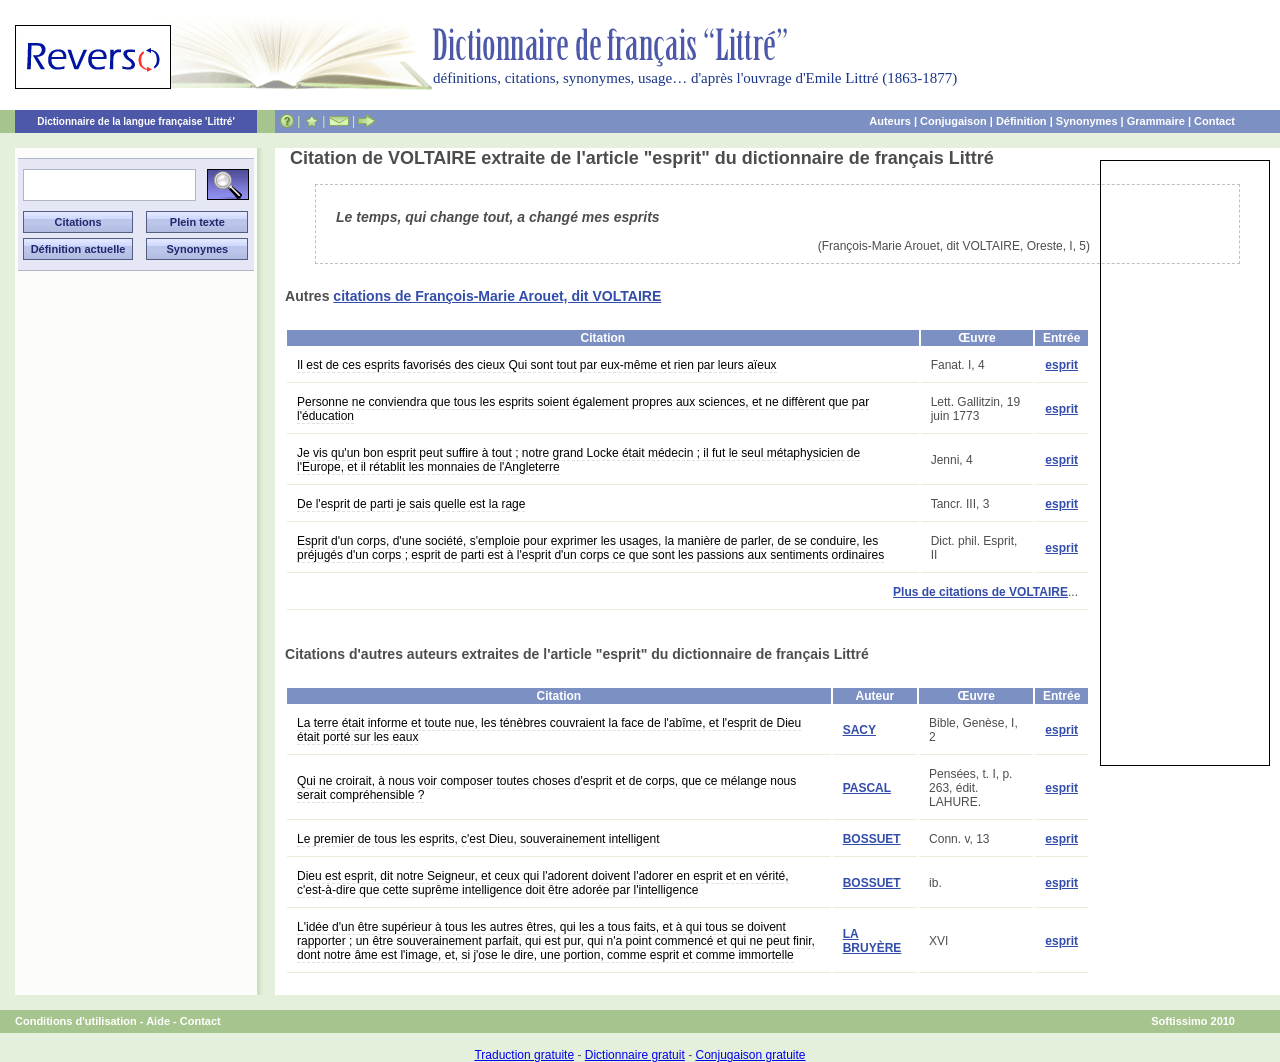 The width and height of the screenshot is (1280, 1062). What do you see at coordinates (1021, 121) in the screenshot?
I see `Définition` at bounding box center [1021, 121].